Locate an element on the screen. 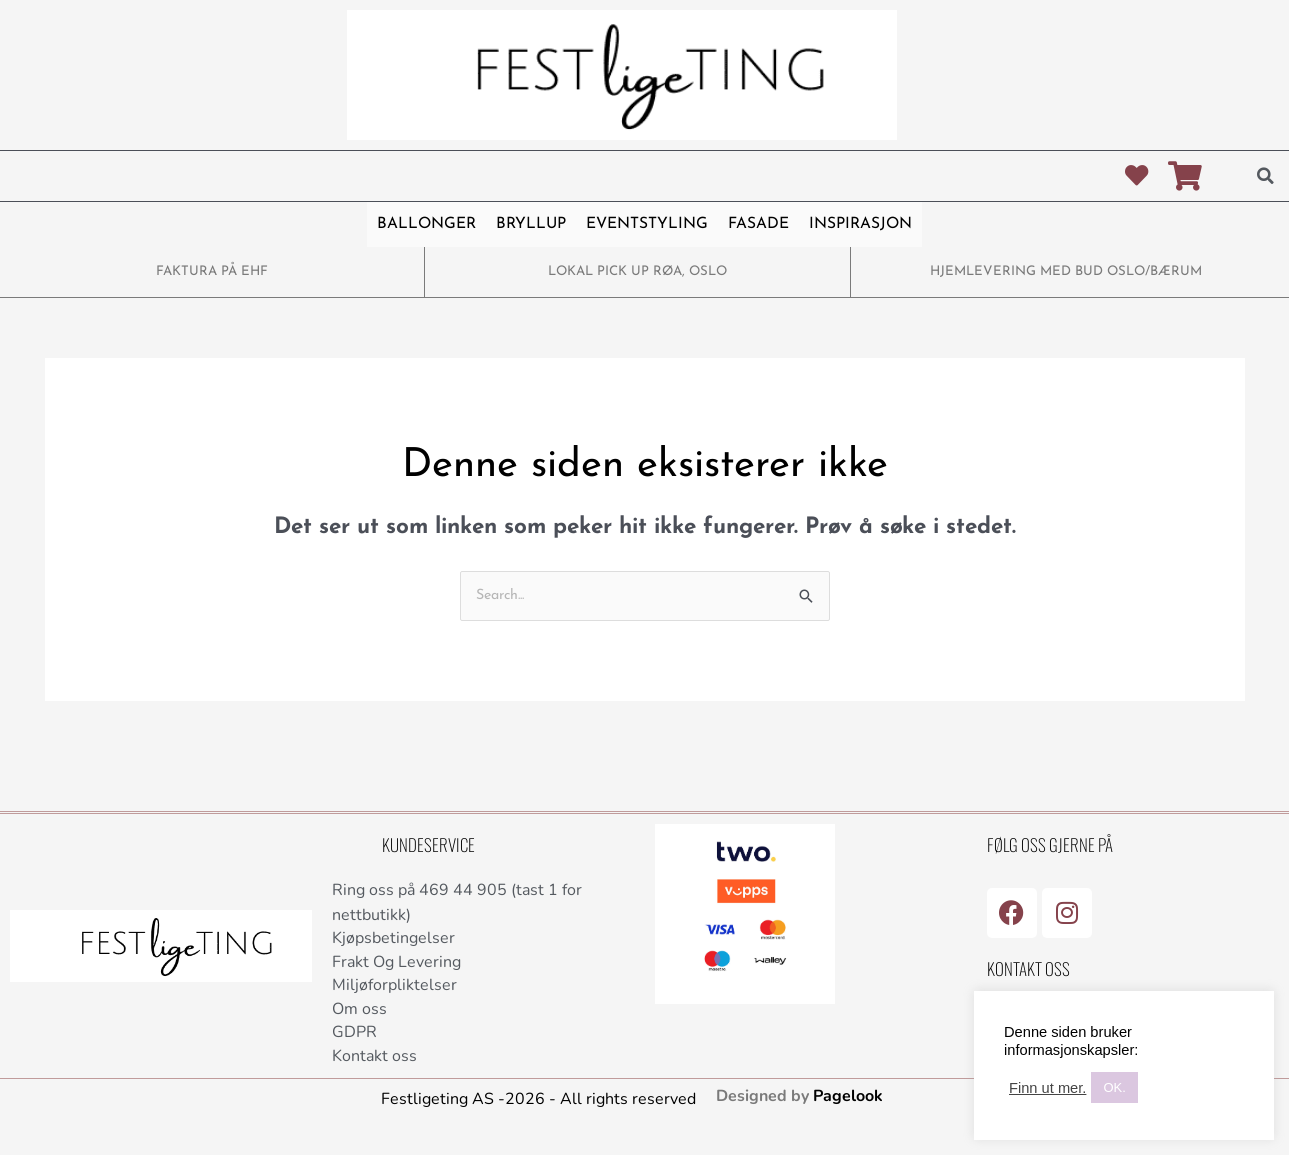 This screenshot has width=1289, height=1155. OK. [button] is located at coordinates (1114, 1087).